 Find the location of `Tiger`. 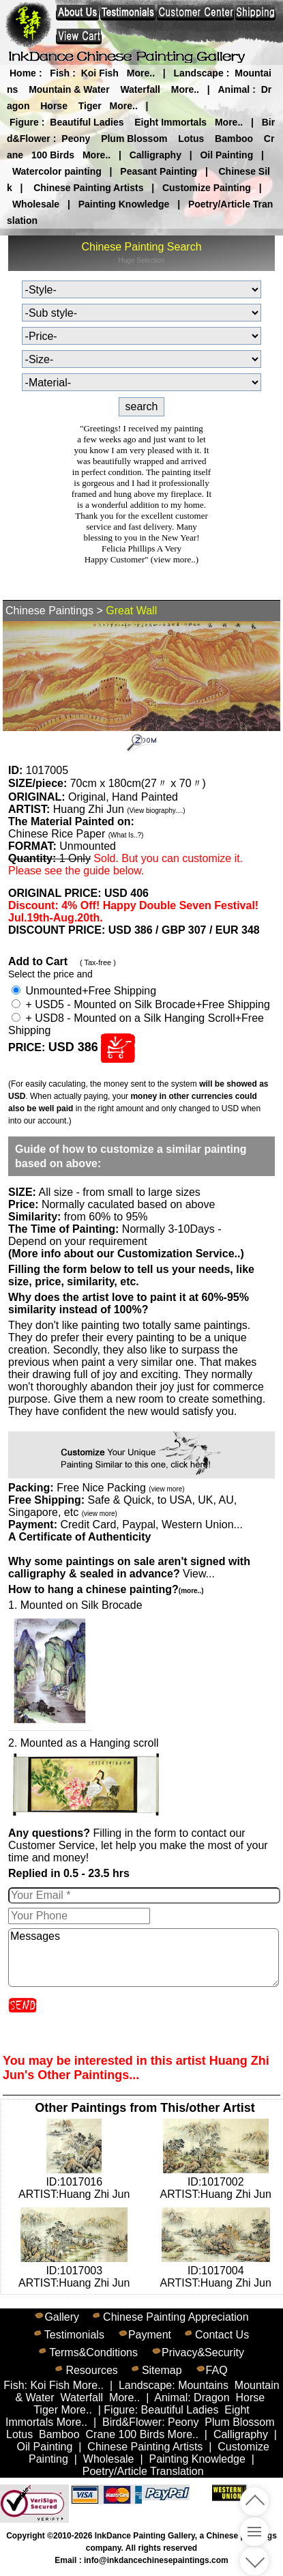

Tiger is located at coordinates (90, 105).